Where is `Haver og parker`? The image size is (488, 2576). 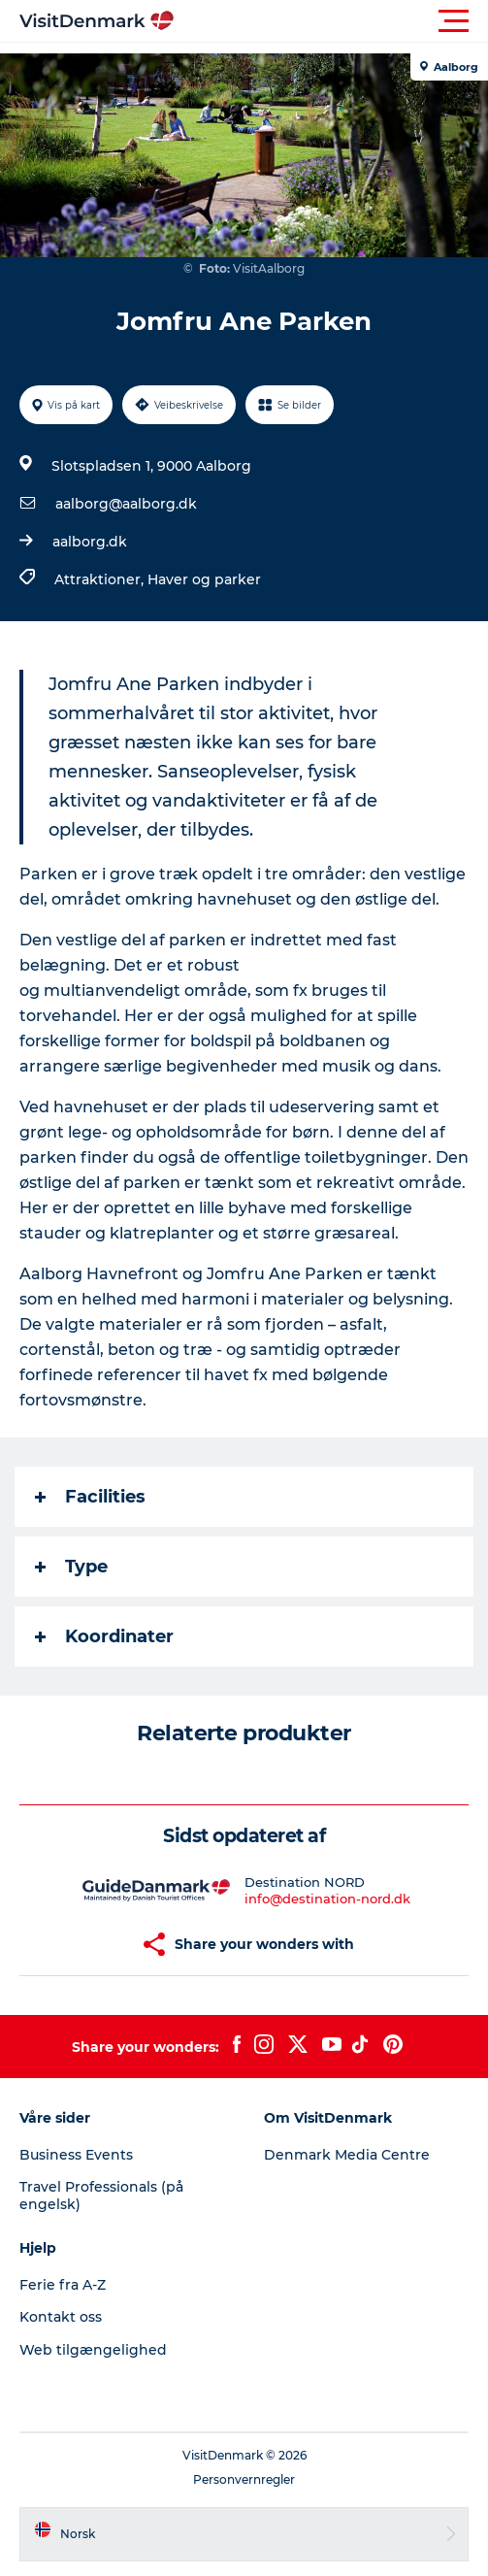
Haver og parker is located at coordinates (204, 579).